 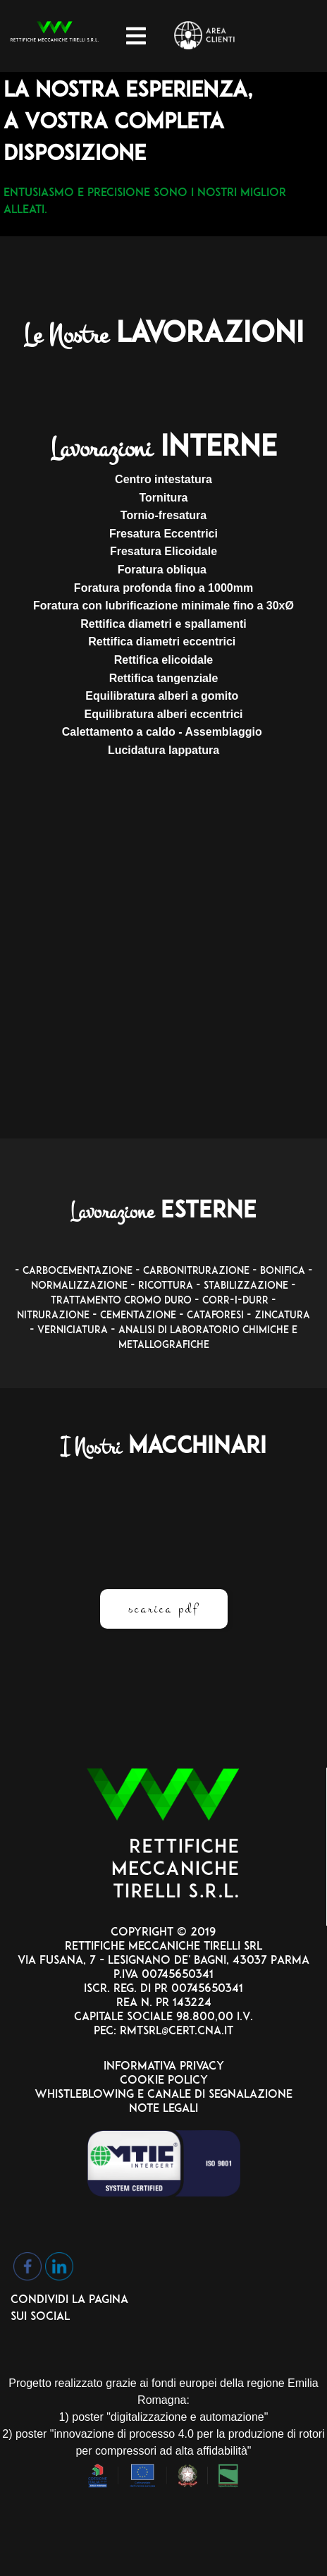 What do you see at coordinates (164, 2417) in the screenshot?
I see `1) poster "digitalizzazione e automazione"` at bounding box center [164, 2417].